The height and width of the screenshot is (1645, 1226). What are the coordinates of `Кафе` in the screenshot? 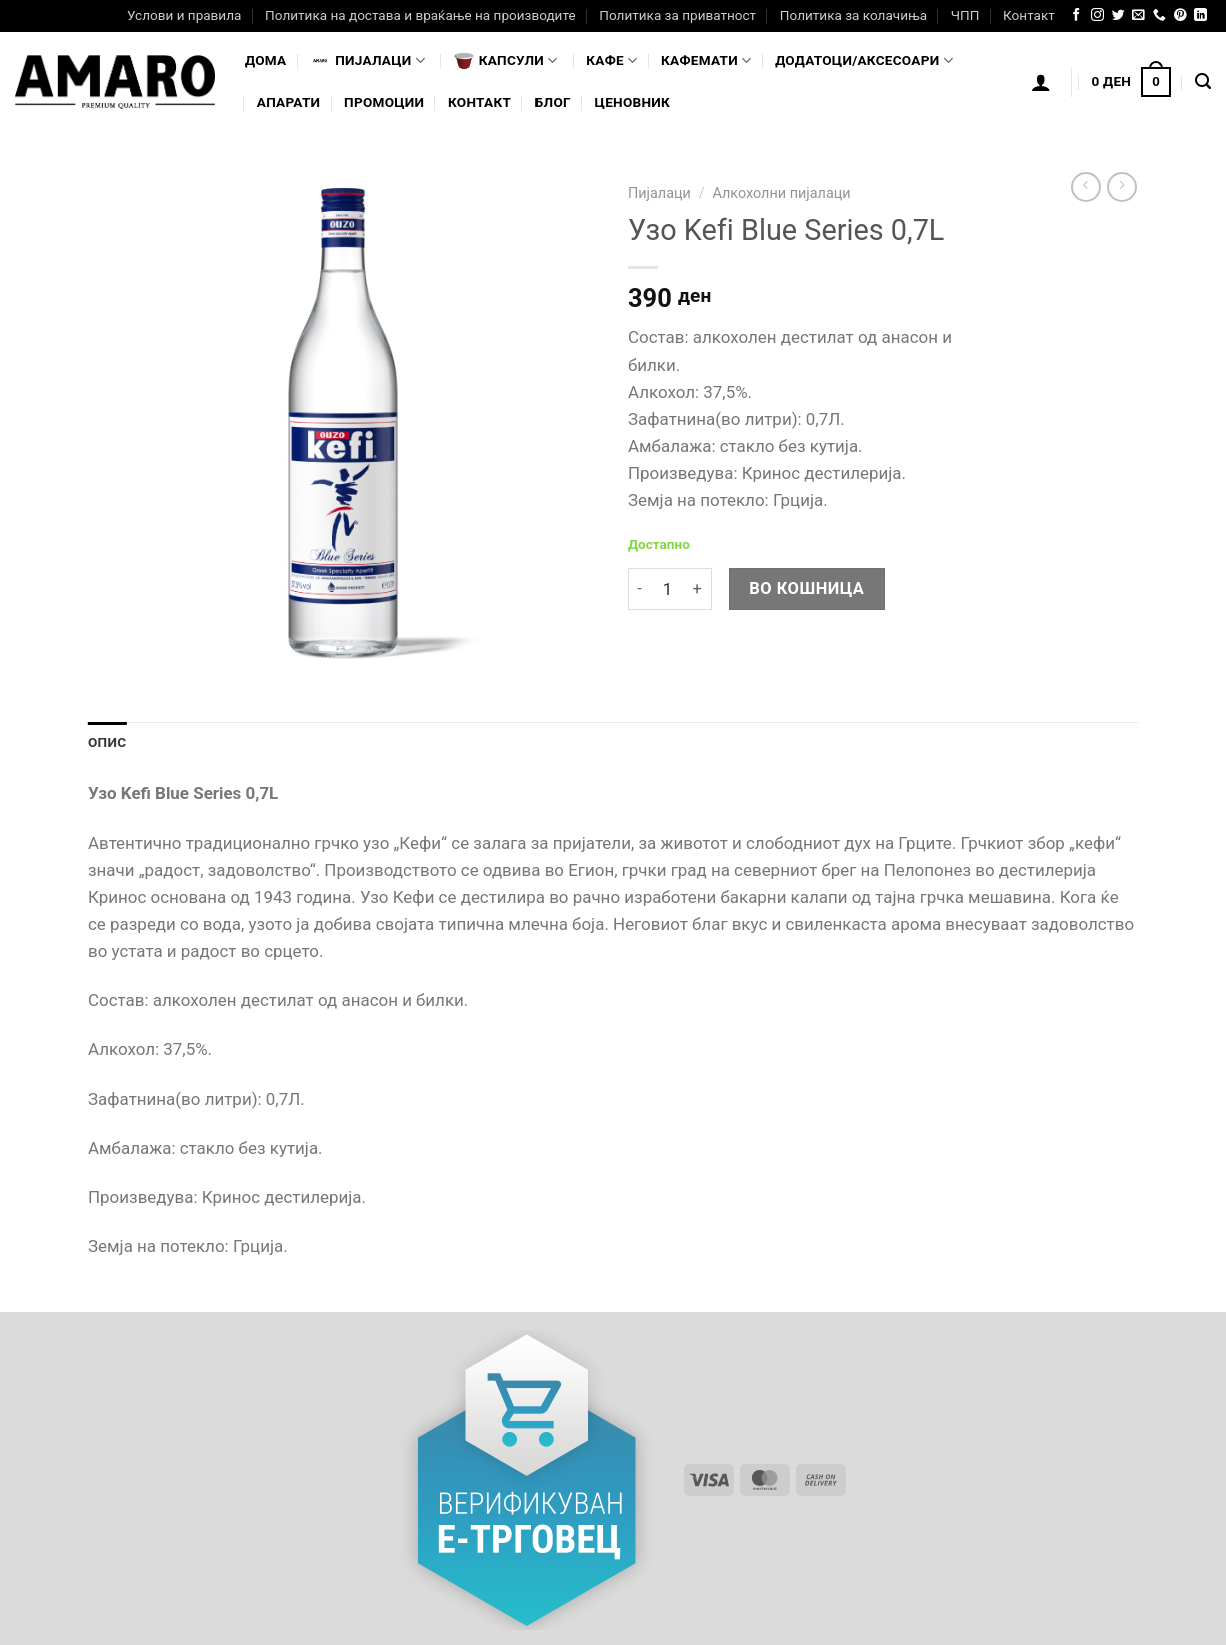 It's located at (611, 60).